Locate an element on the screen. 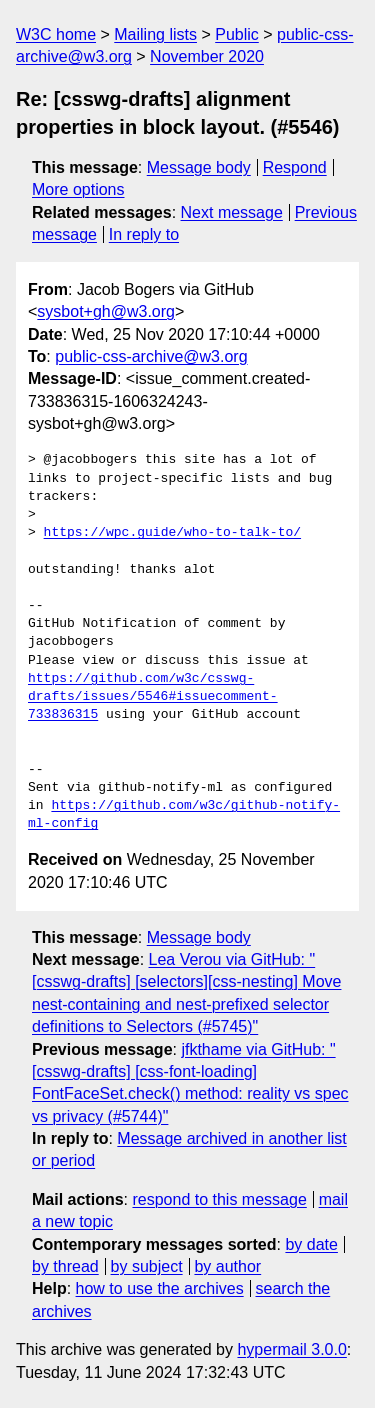  November 2020 is located at coordinates (207, 56).